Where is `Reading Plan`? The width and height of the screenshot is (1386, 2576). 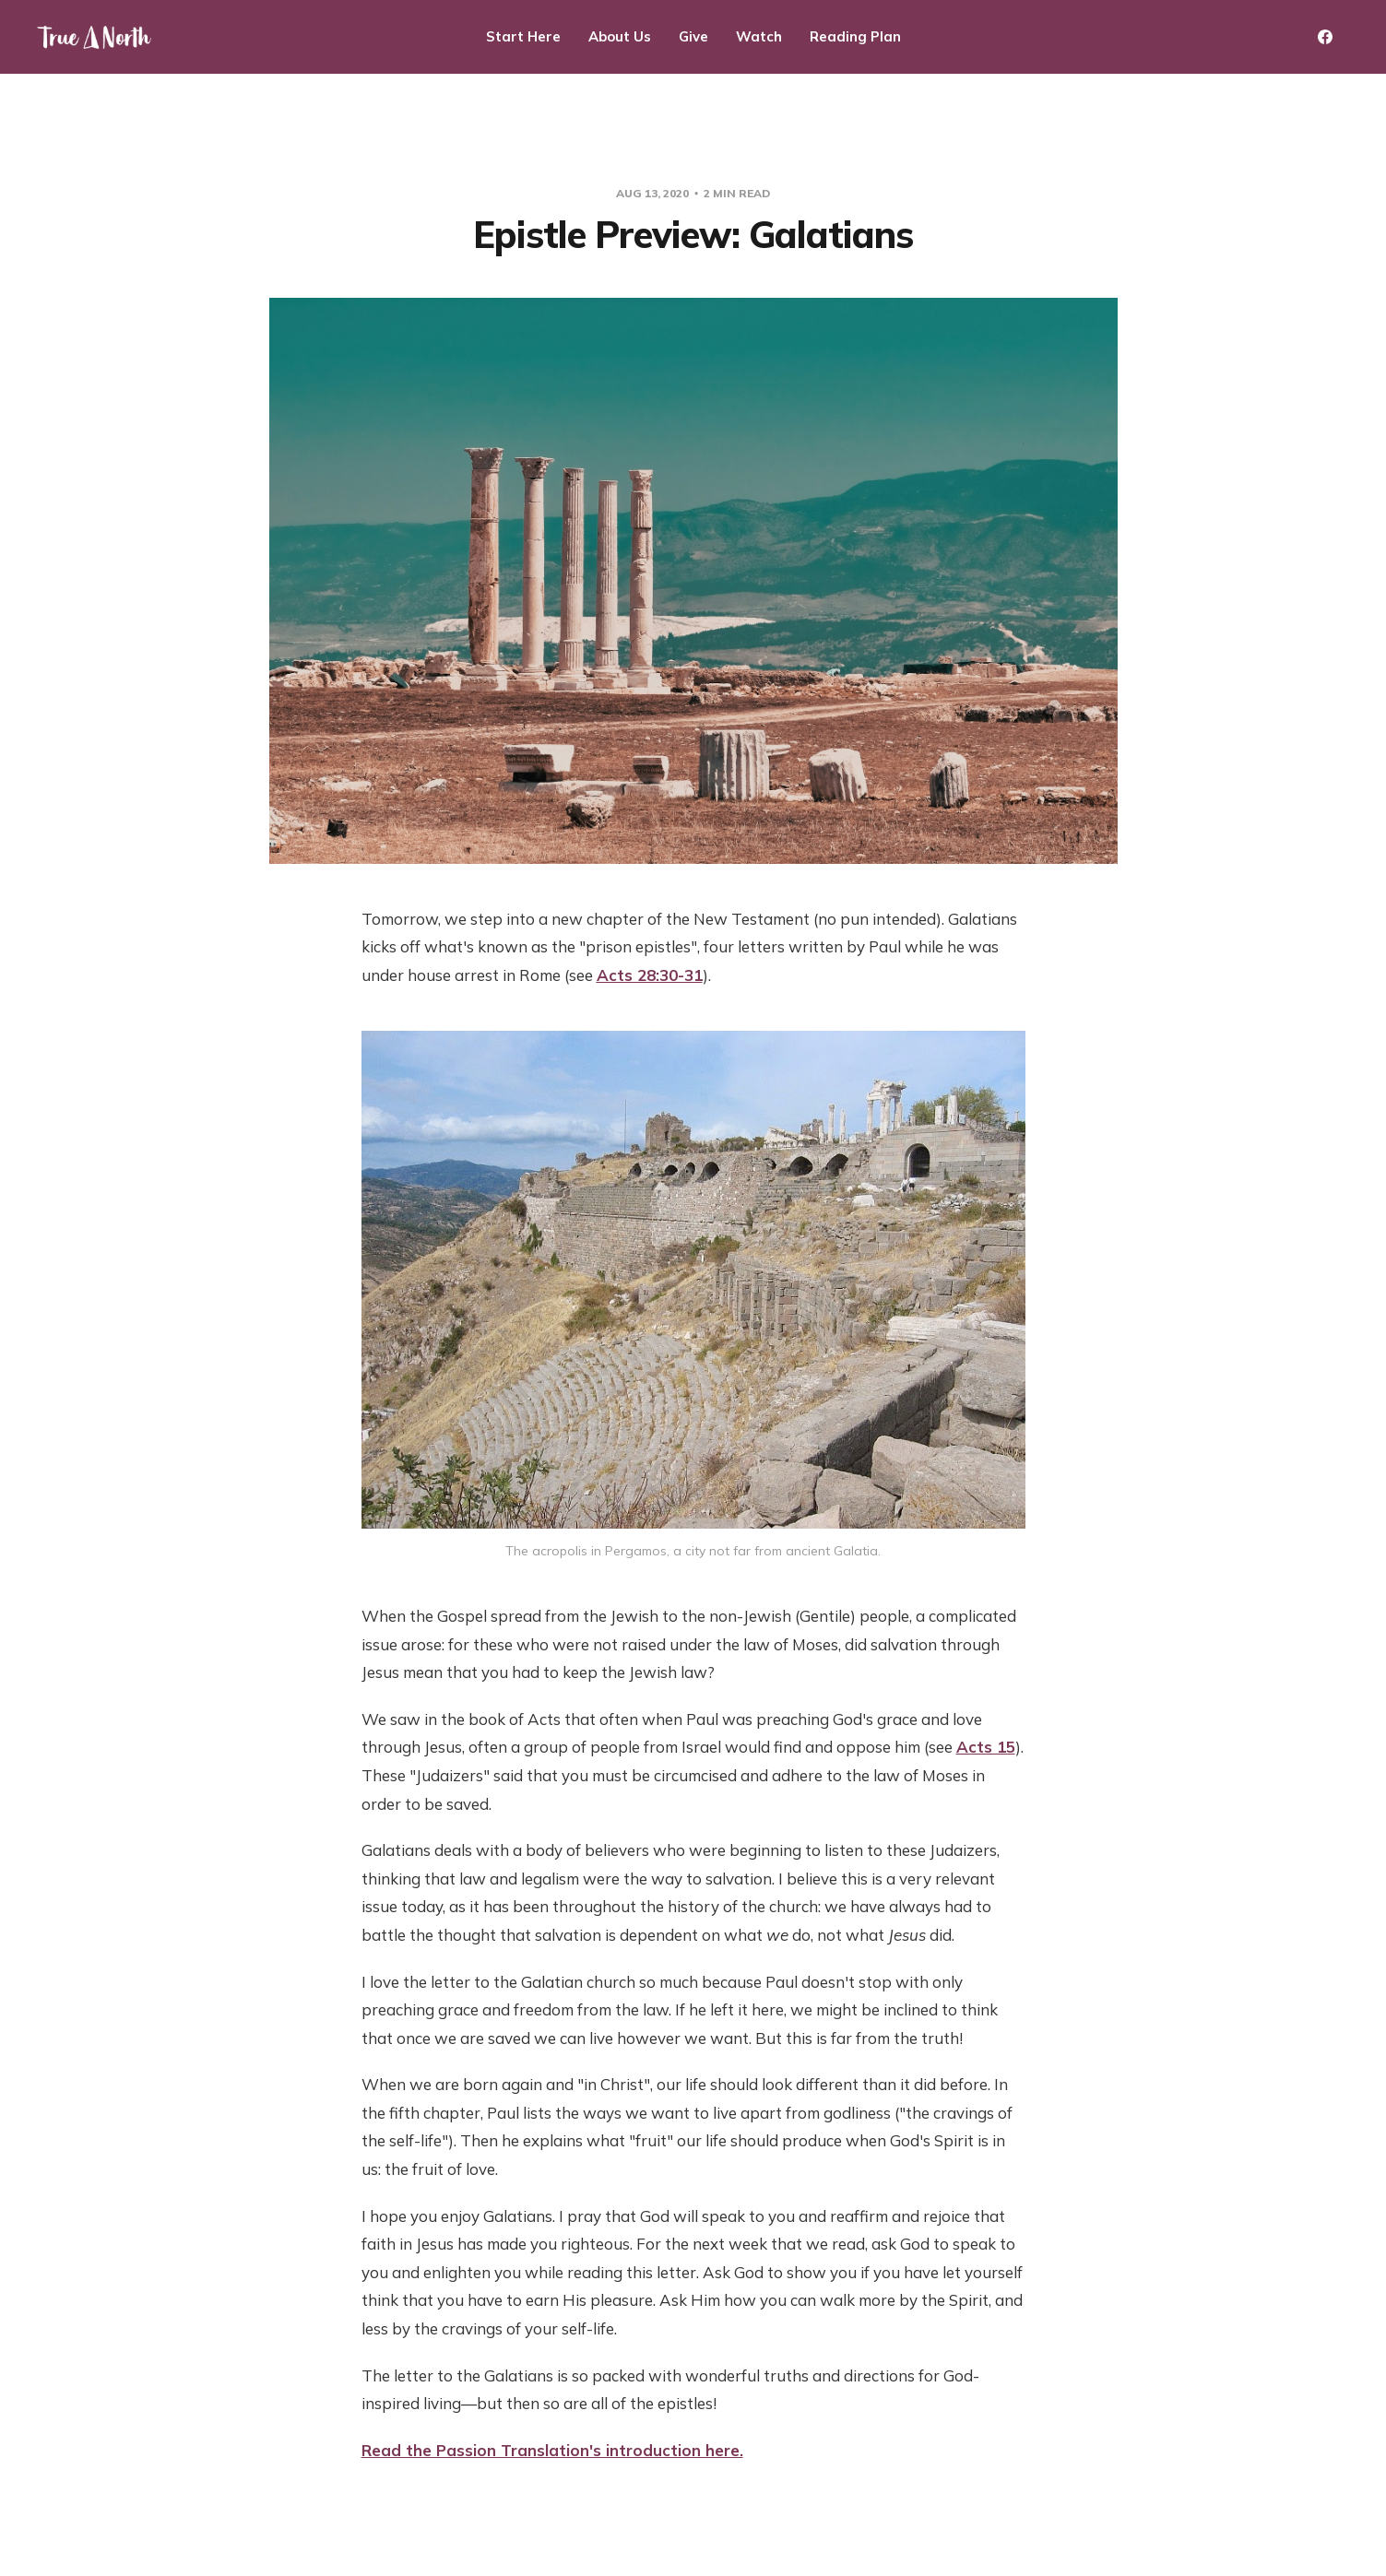
Reading Plan is located at coordinates (855, 36).